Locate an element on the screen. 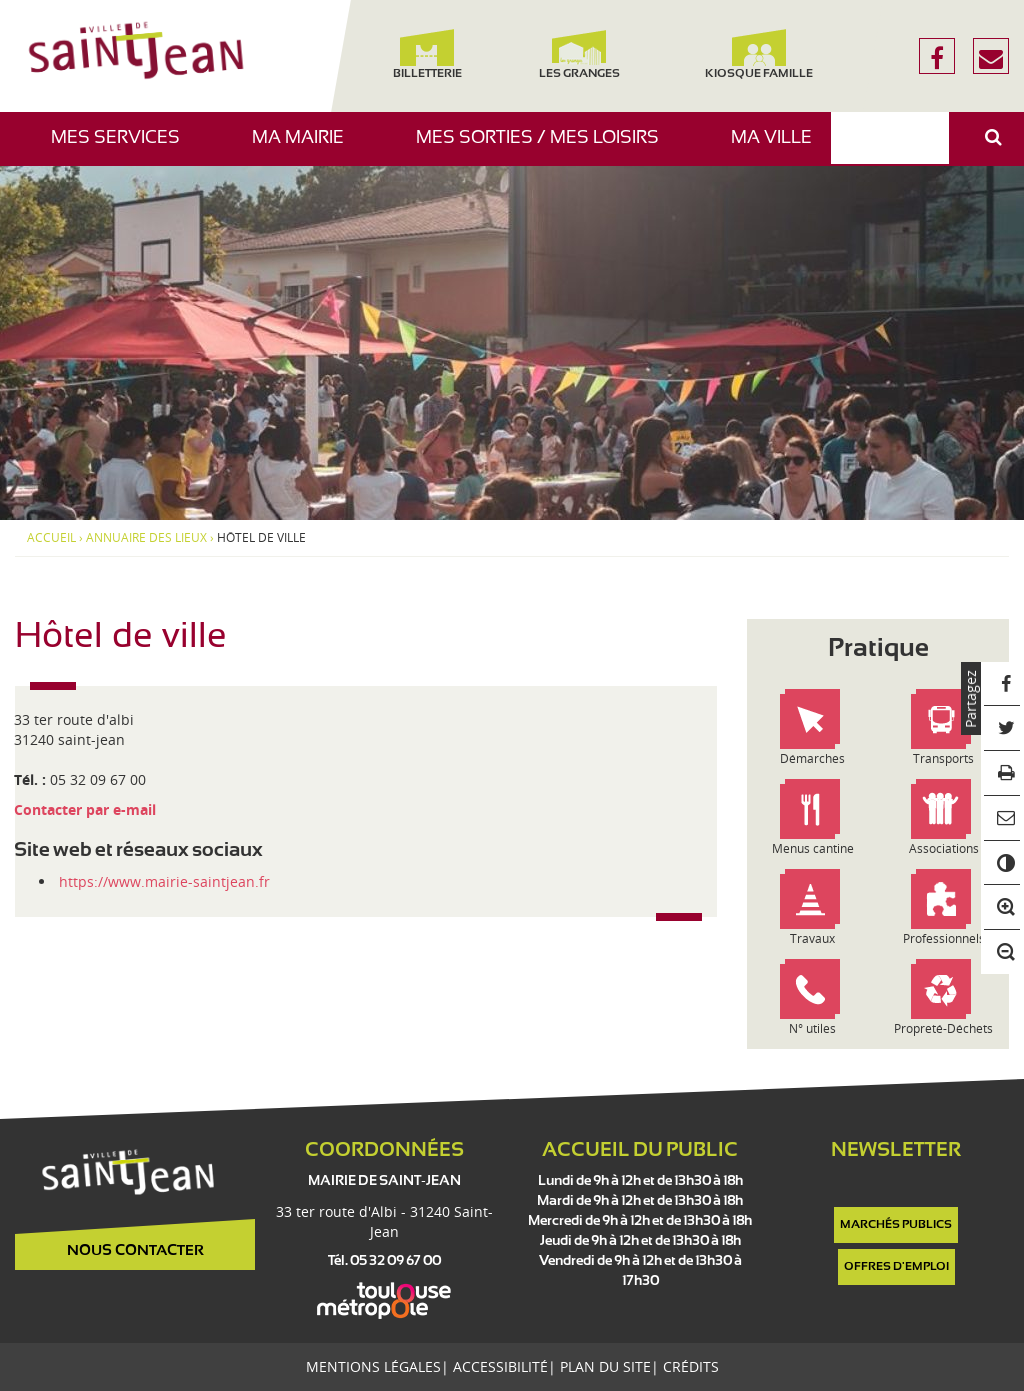 Image resolution: width=1024 pixels, height=1391 pixels. Billetterie is located at coordinates (427, 54).